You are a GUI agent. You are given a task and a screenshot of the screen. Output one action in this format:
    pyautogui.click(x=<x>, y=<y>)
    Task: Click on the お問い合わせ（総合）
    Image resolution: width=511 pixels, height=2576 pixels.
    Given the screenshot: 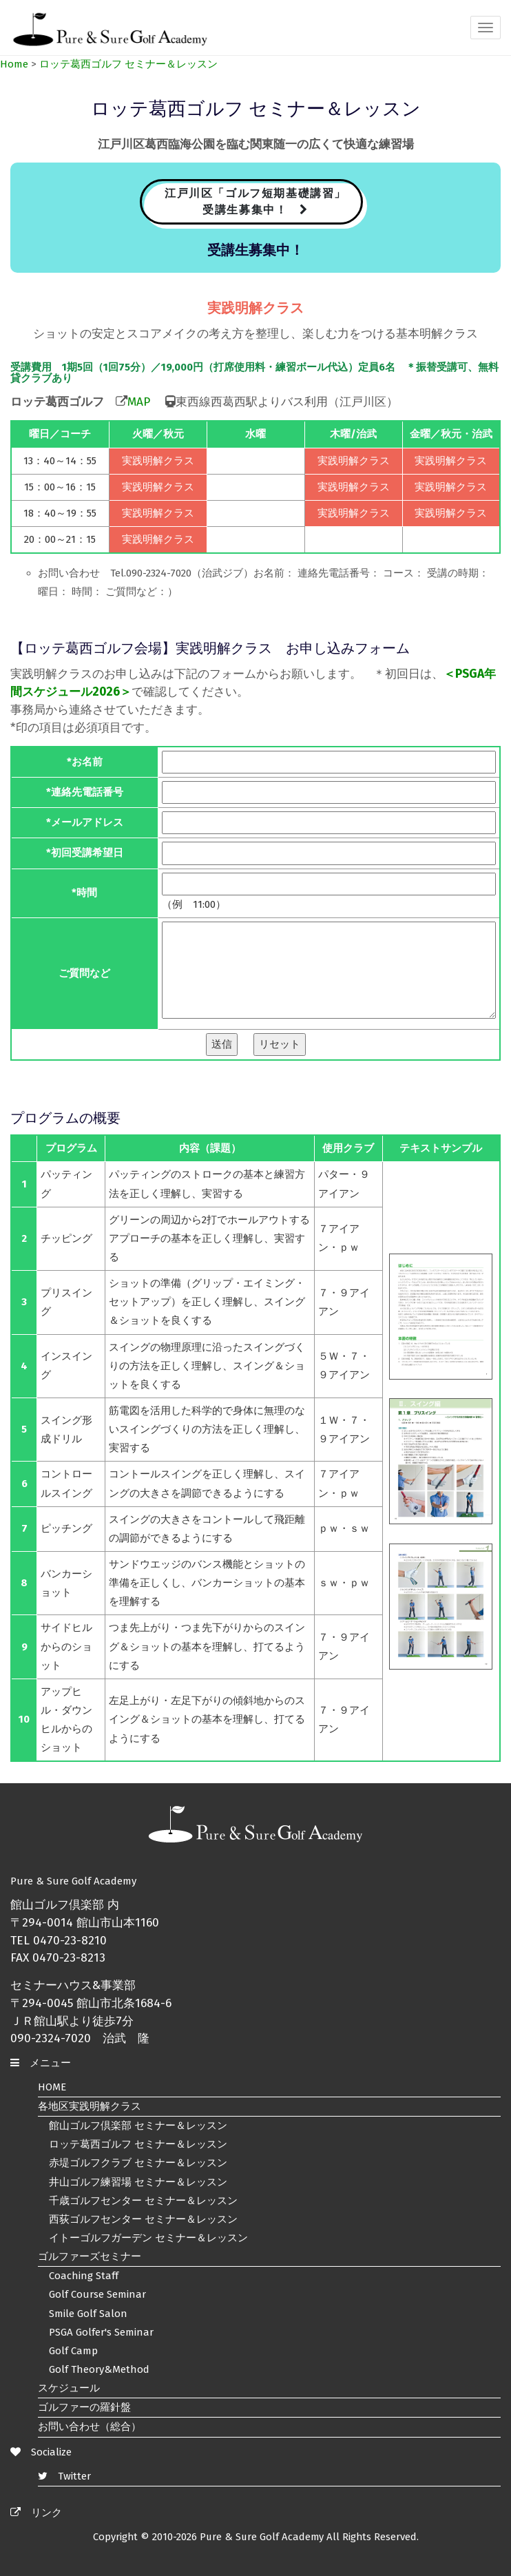 What is the action you would take?
    pyautogui.click(x=89, y=2426)
    